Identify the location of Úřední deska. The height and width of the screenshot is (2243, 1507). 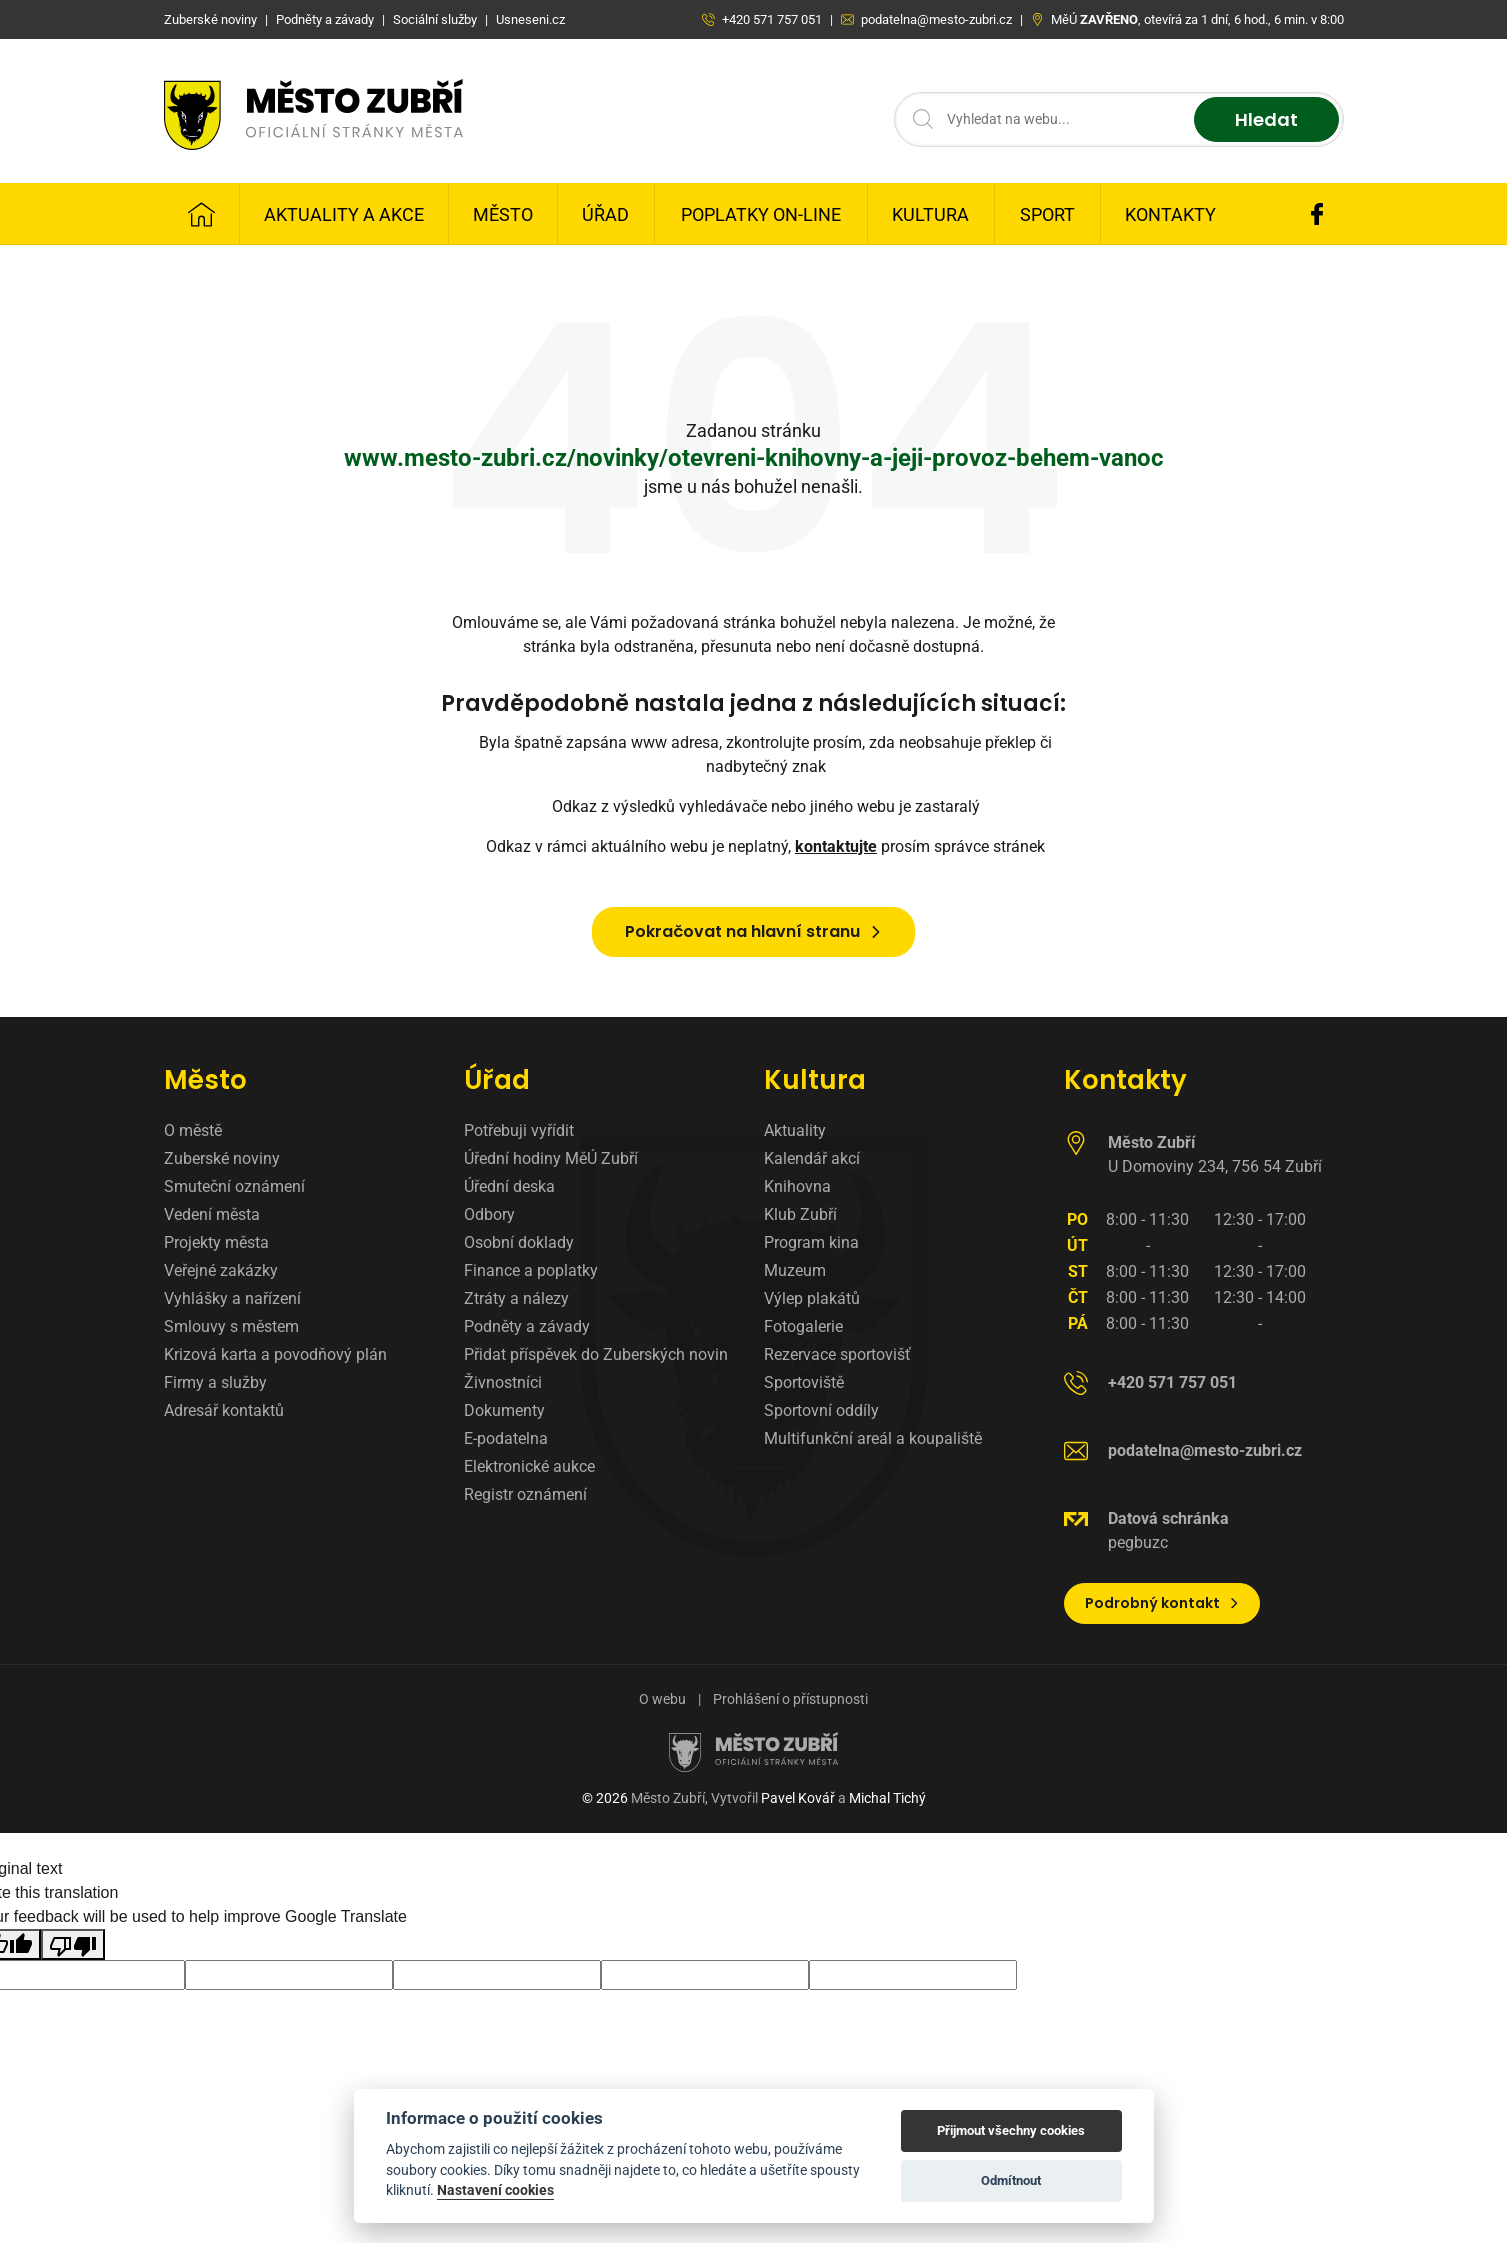
(509, 1186).